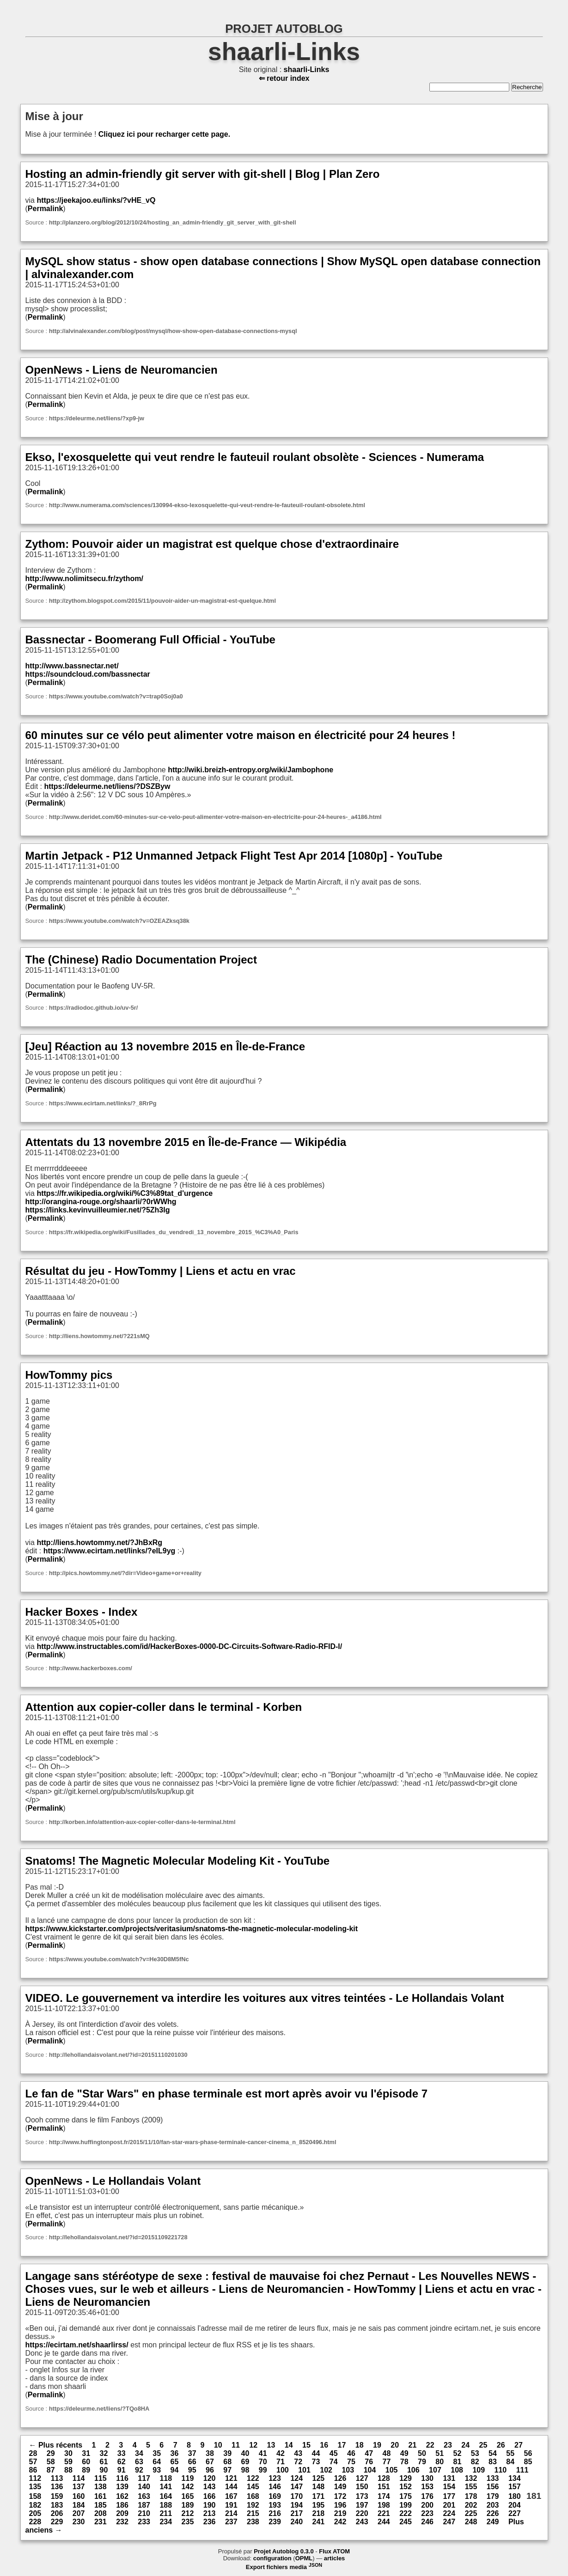 The width and height of the screenshot is (568, 2576). I want to click on 127, so click(362, 2478).